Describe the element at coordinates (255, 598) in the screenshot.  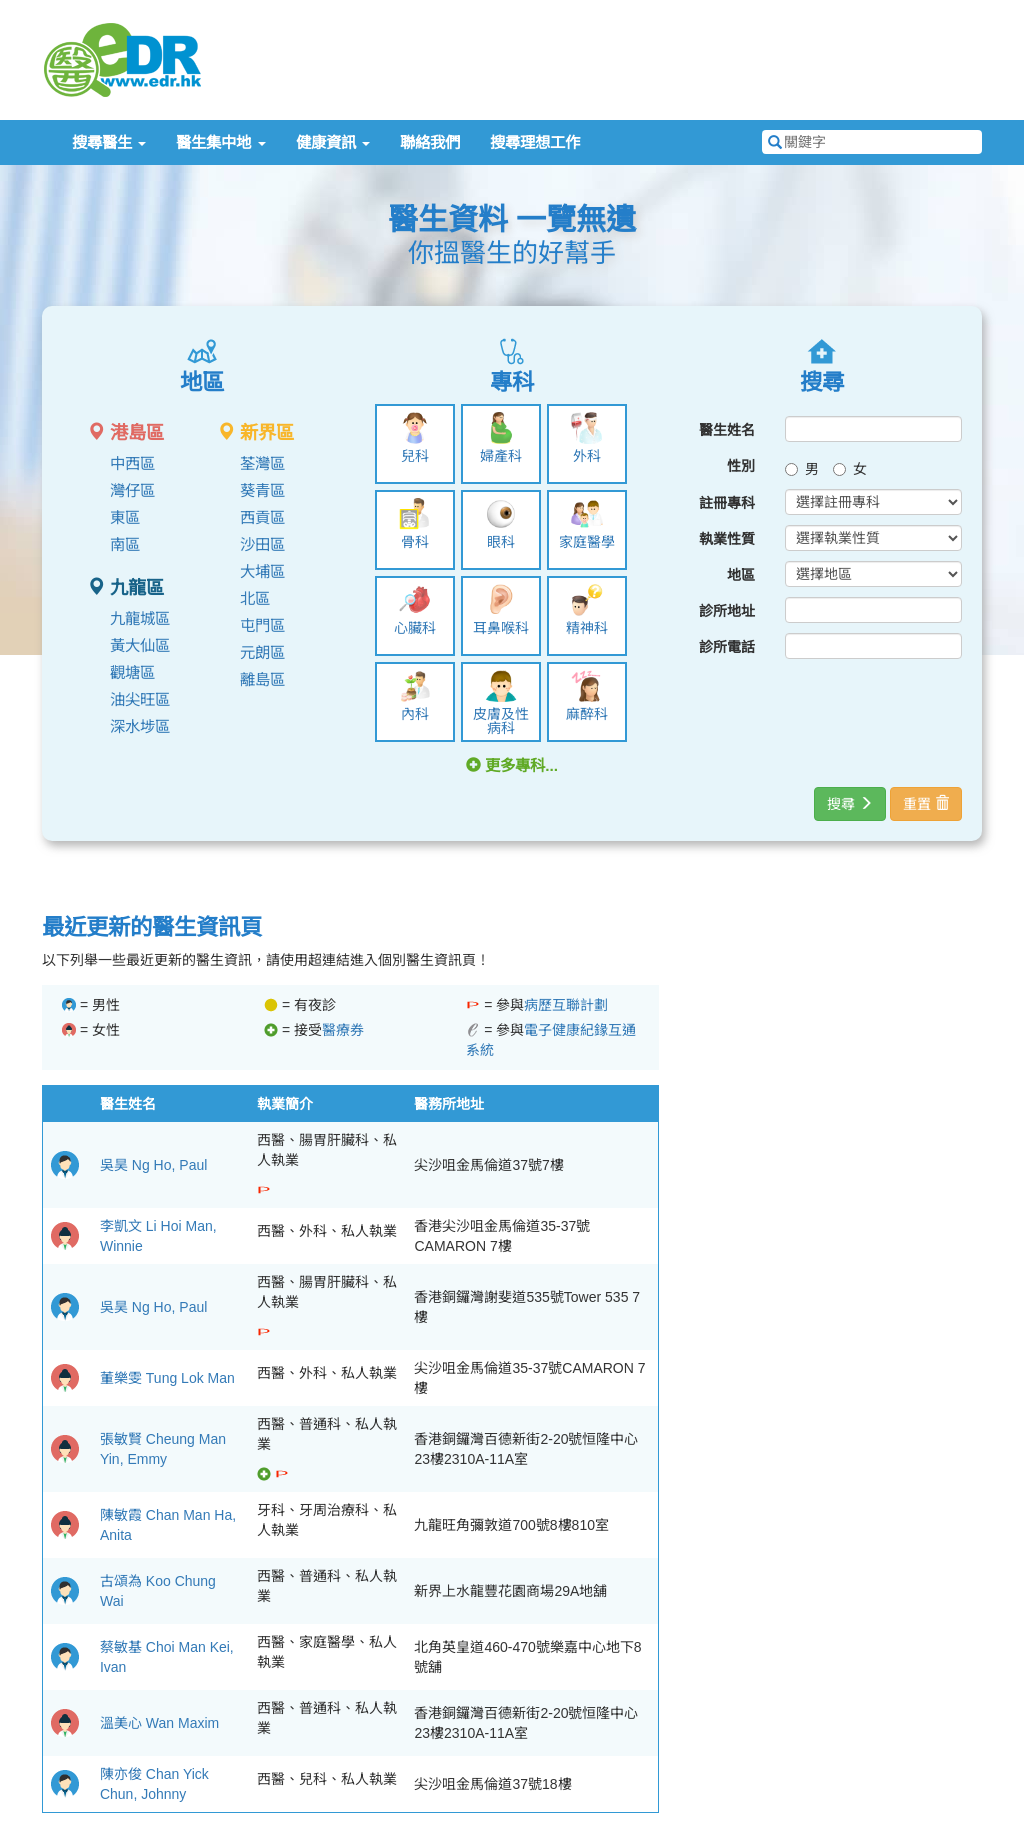
I see `北區` at that location.